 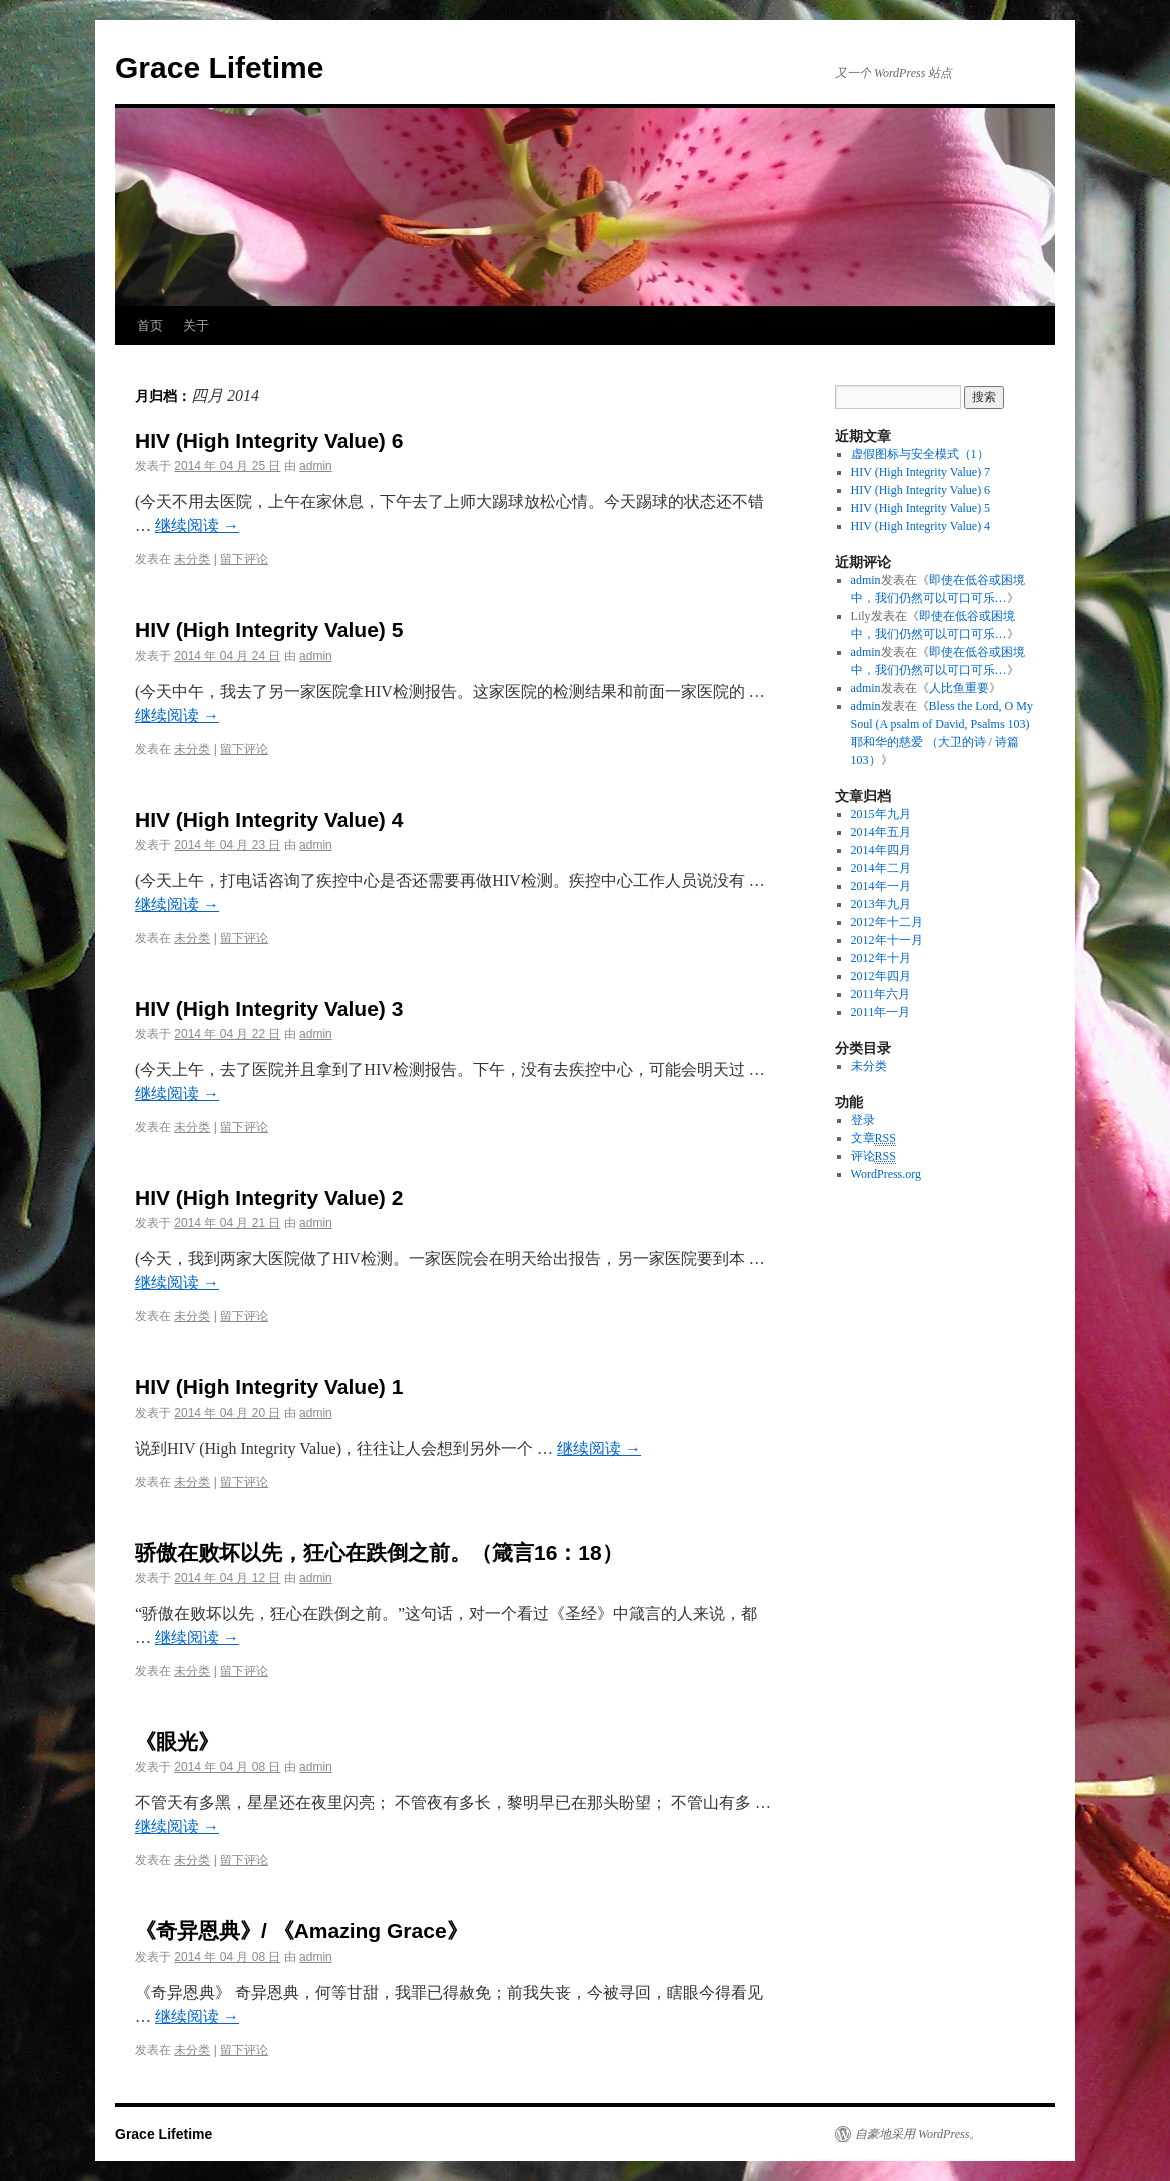 What do you see at coordinates (881, 976) in the screenshot?
I see `2012年四月` at bounding box center [881, 976].